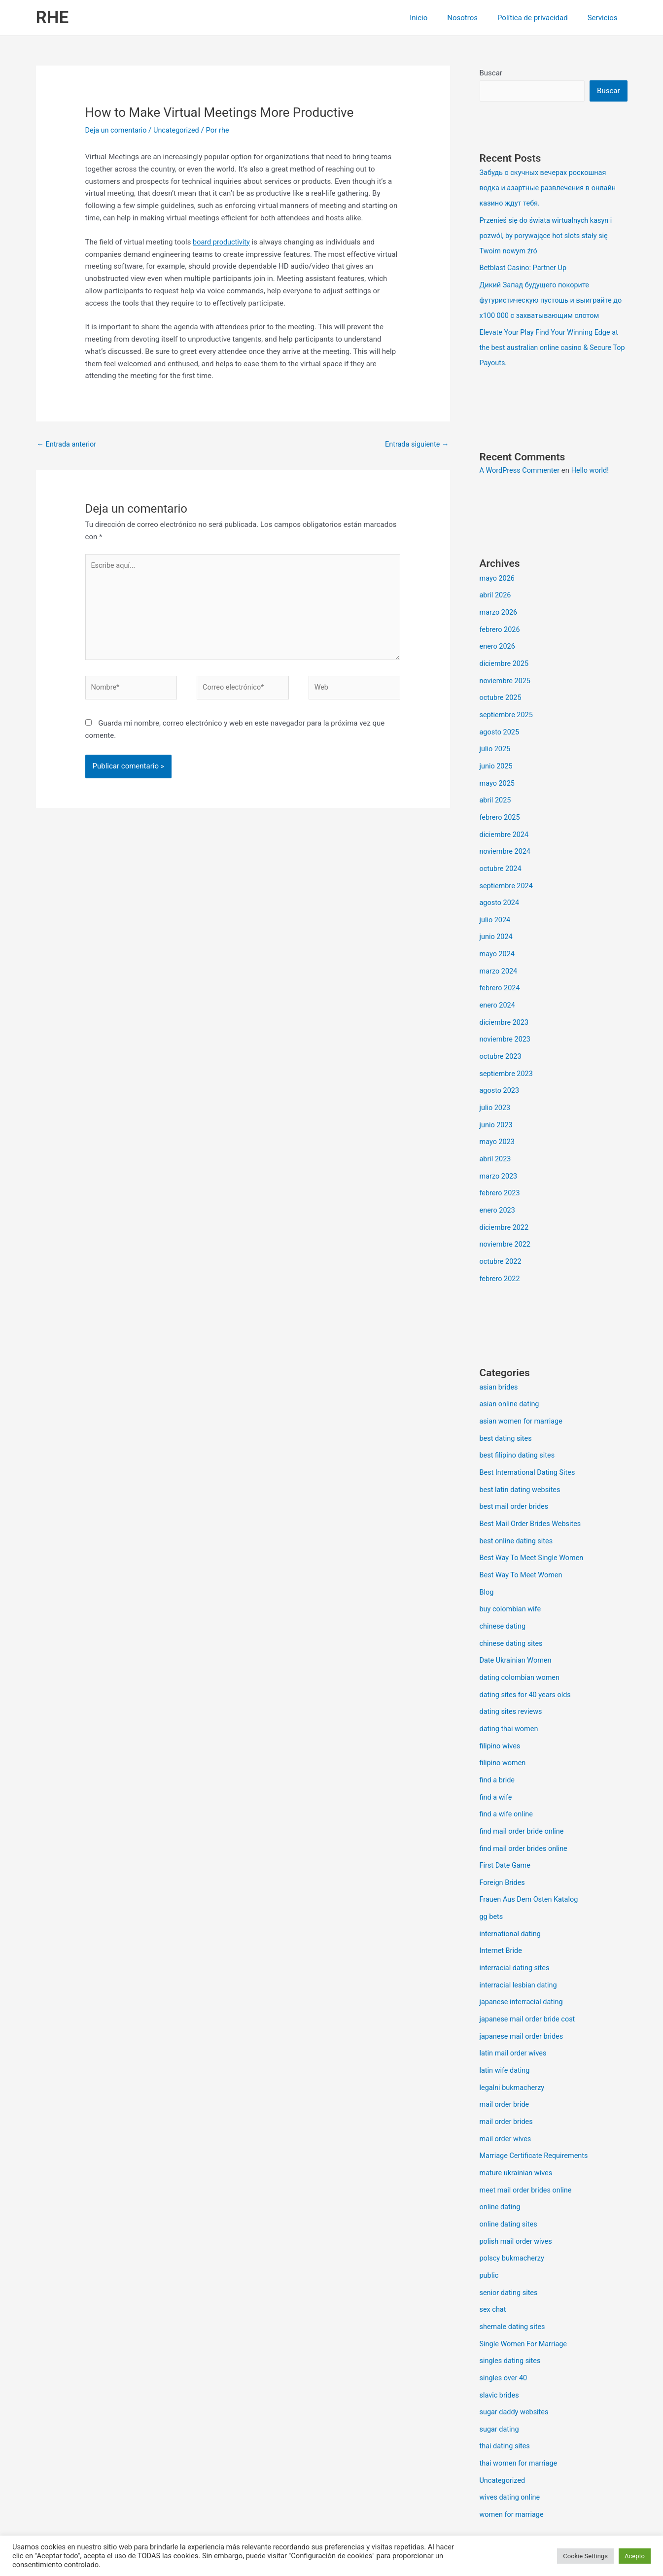 Image resolution: width=663 pixels, height=2576 pixels. I want to click on interracial dating sites, so click(516, 1928).